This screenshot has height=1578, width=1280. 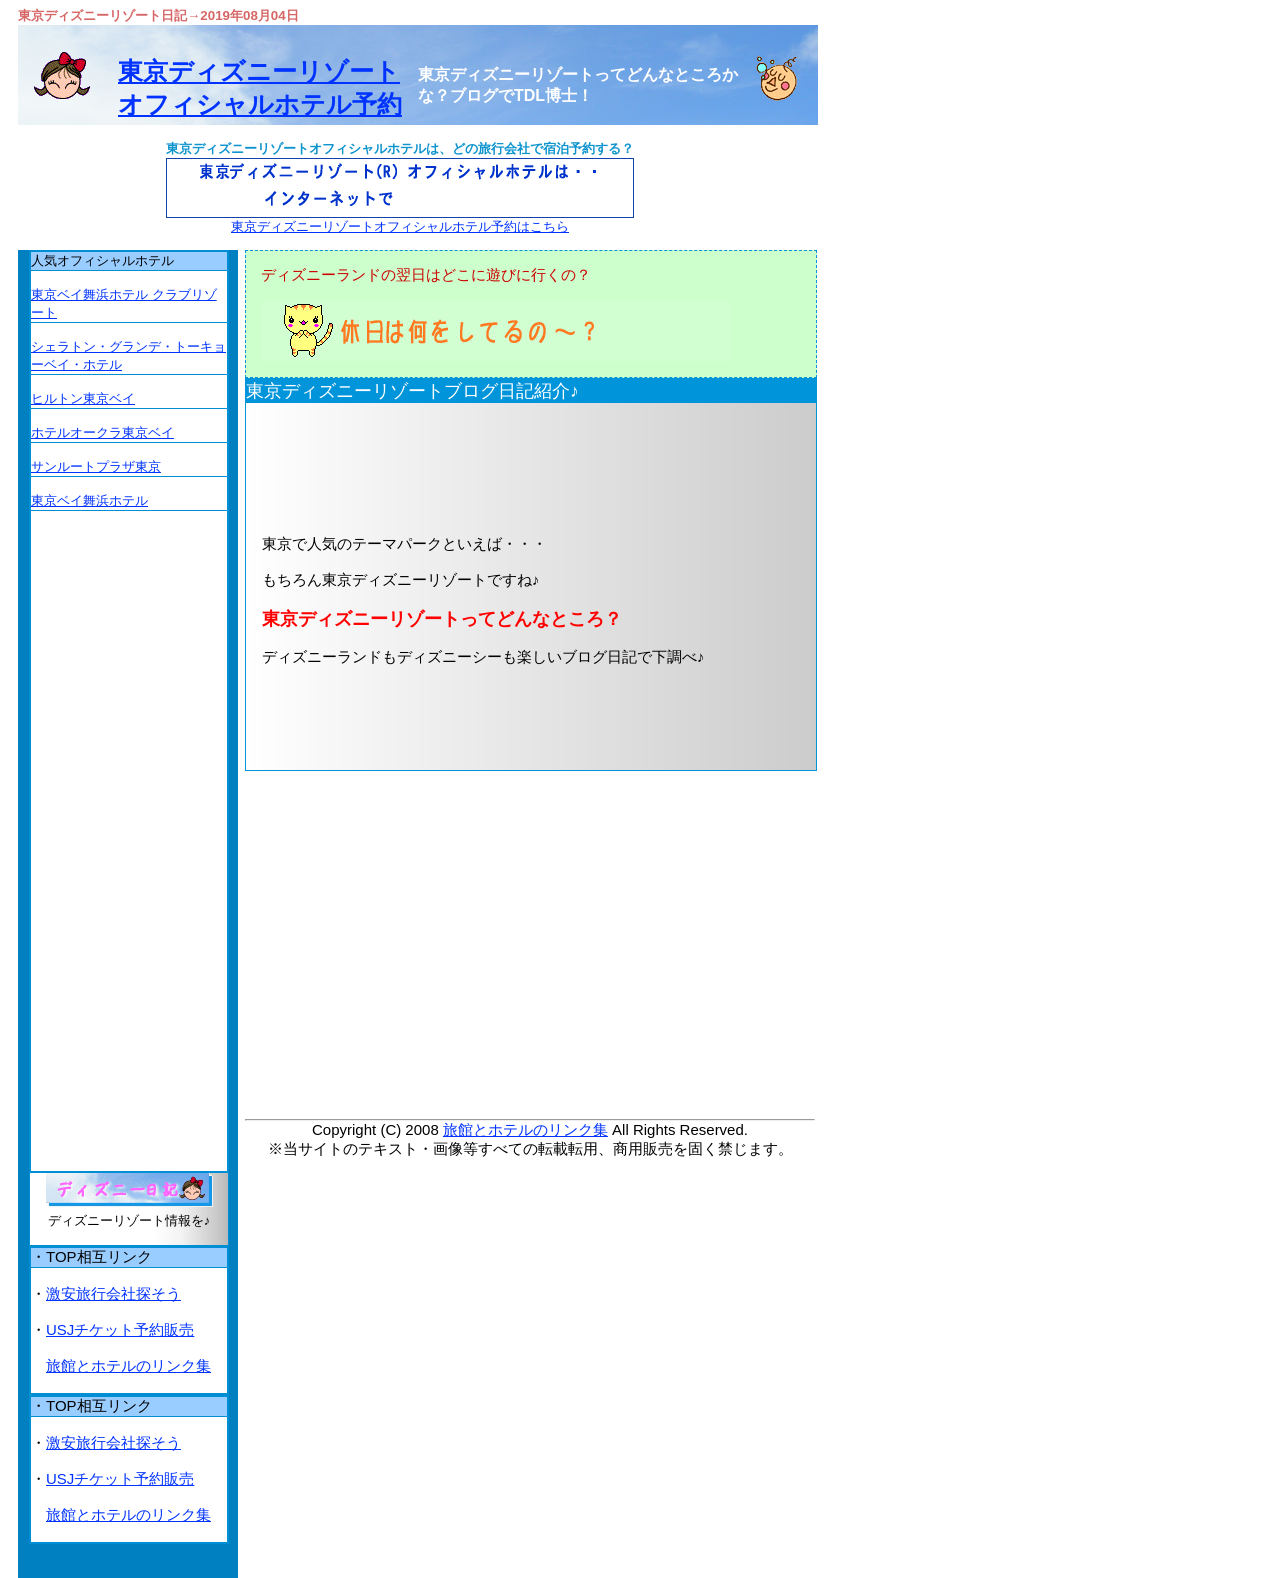 I want to click on USJチケット予約販売, so click(x=120, y=1329).